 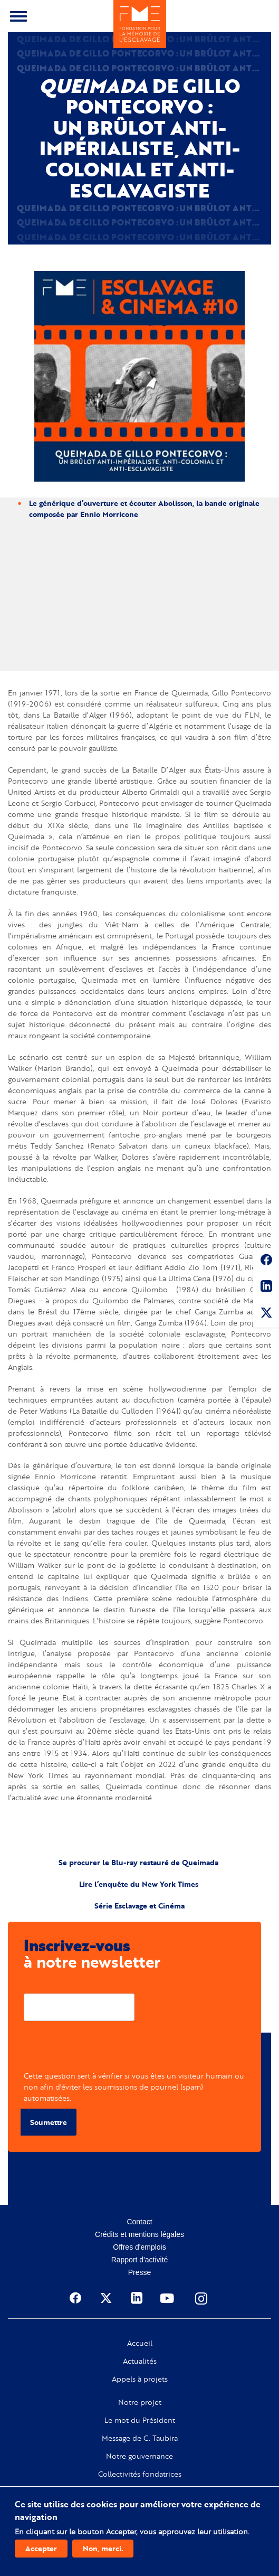 I want to click on Presse, so click(x=139, y=2272).